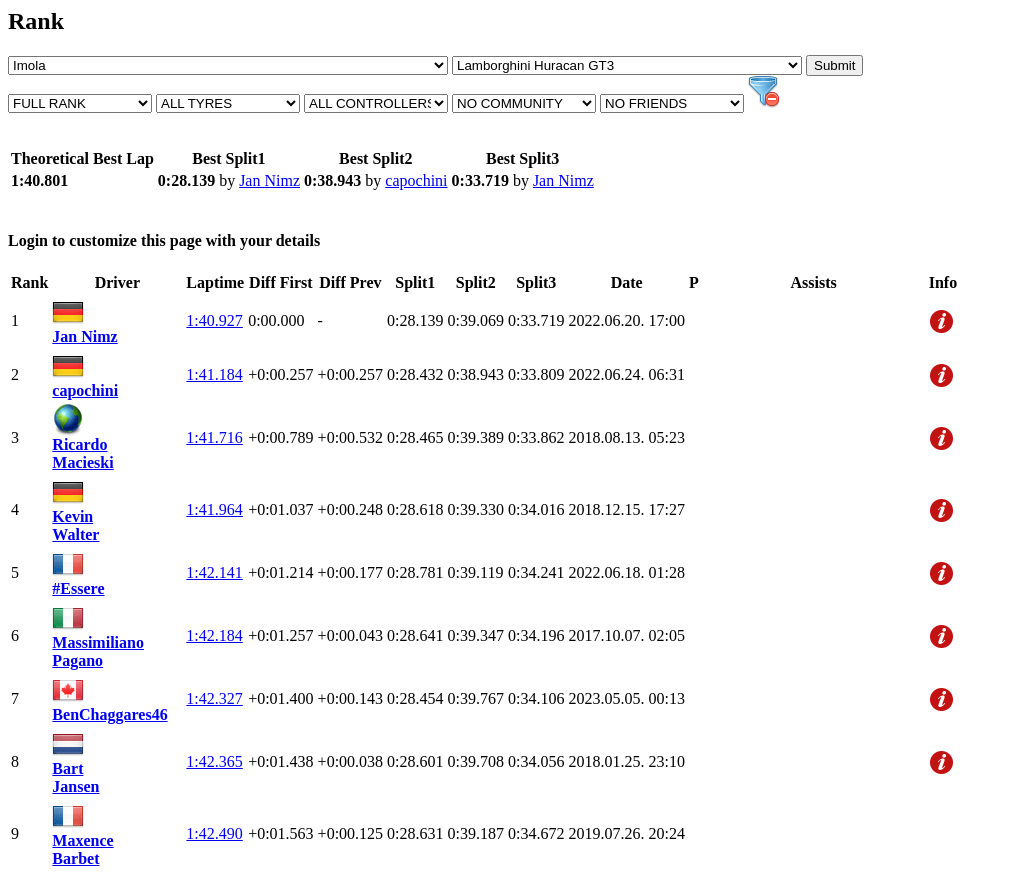 The height and width of the screenshot is (879, 1024). What do you see at coordinates (82, 849) in the screenshot?
I see `Maxence Barbet` at bounding box center [82, 849].